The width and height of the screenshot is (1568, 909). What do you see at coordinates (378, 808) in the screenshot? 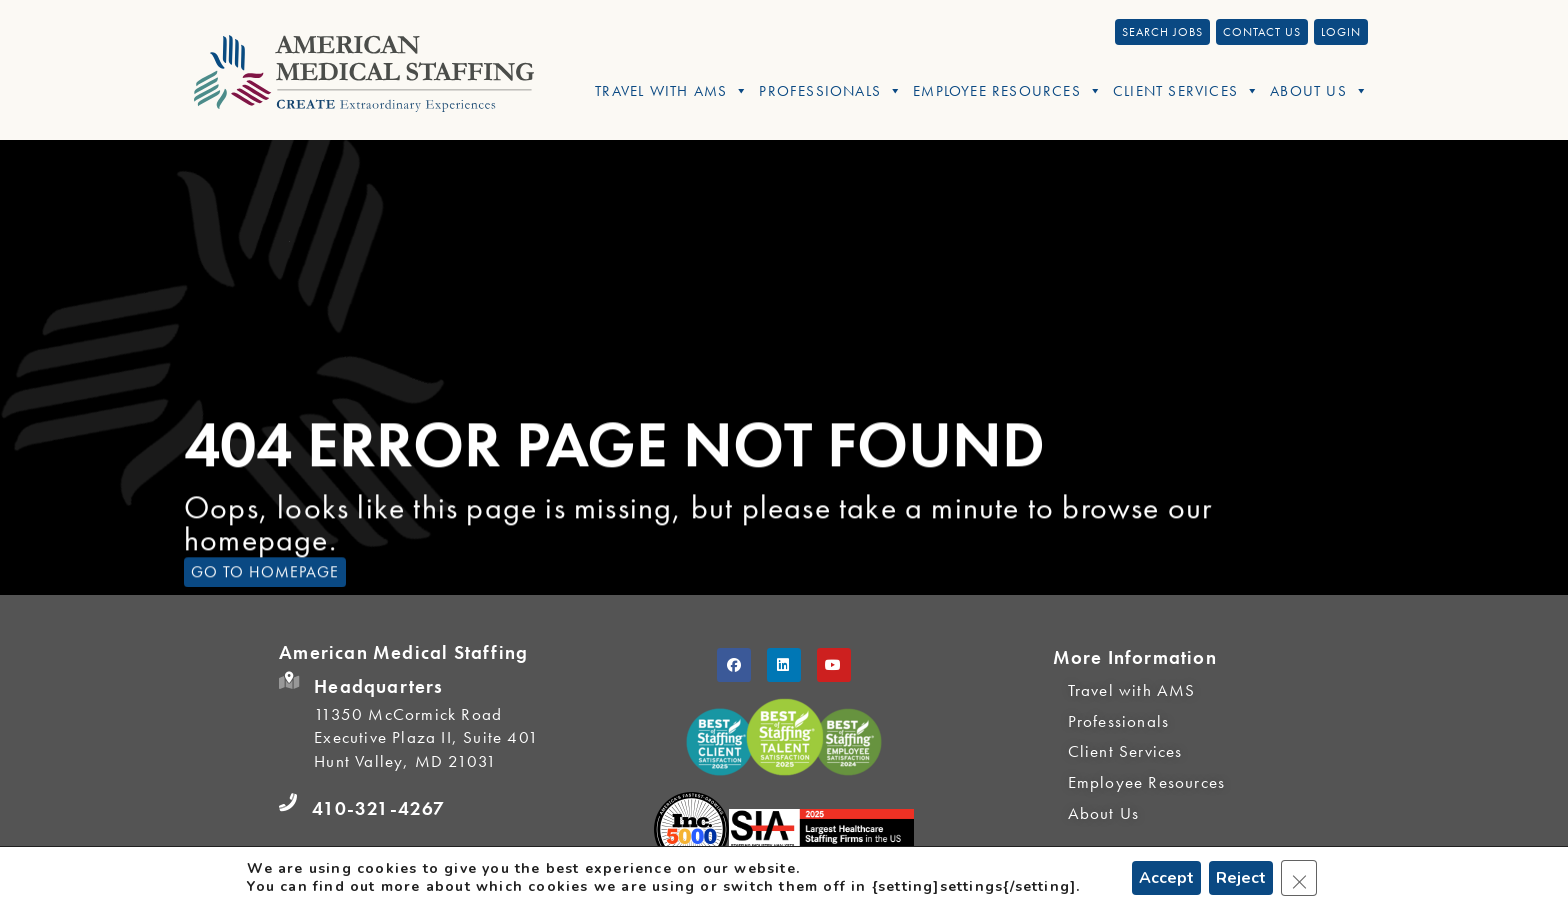
I see `410-321-4267` at bounding box center [378, 808].